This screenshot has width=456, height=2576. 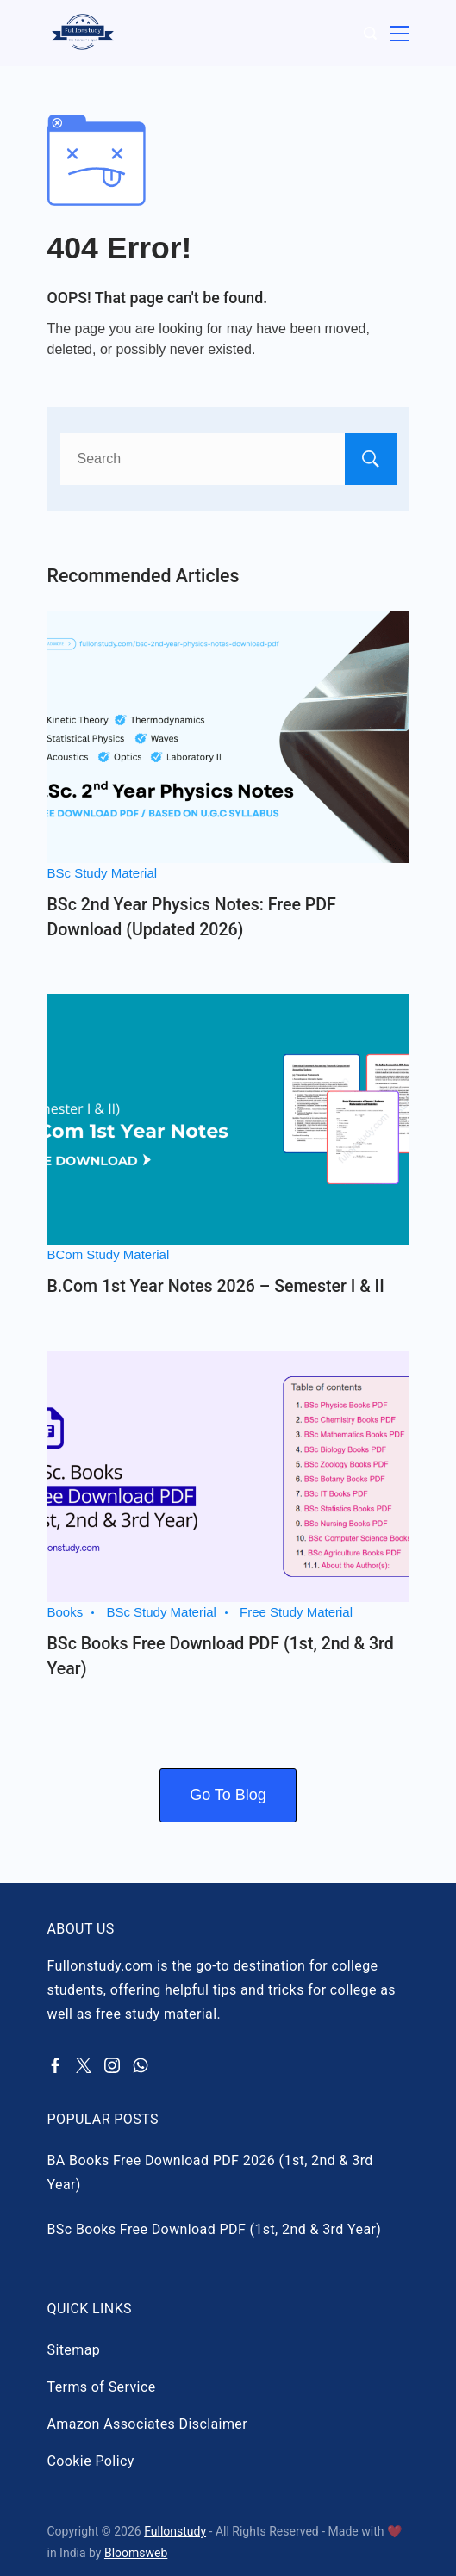 I want to click on Amazon Associates Disclaimer, so click(x=147, y=2424).